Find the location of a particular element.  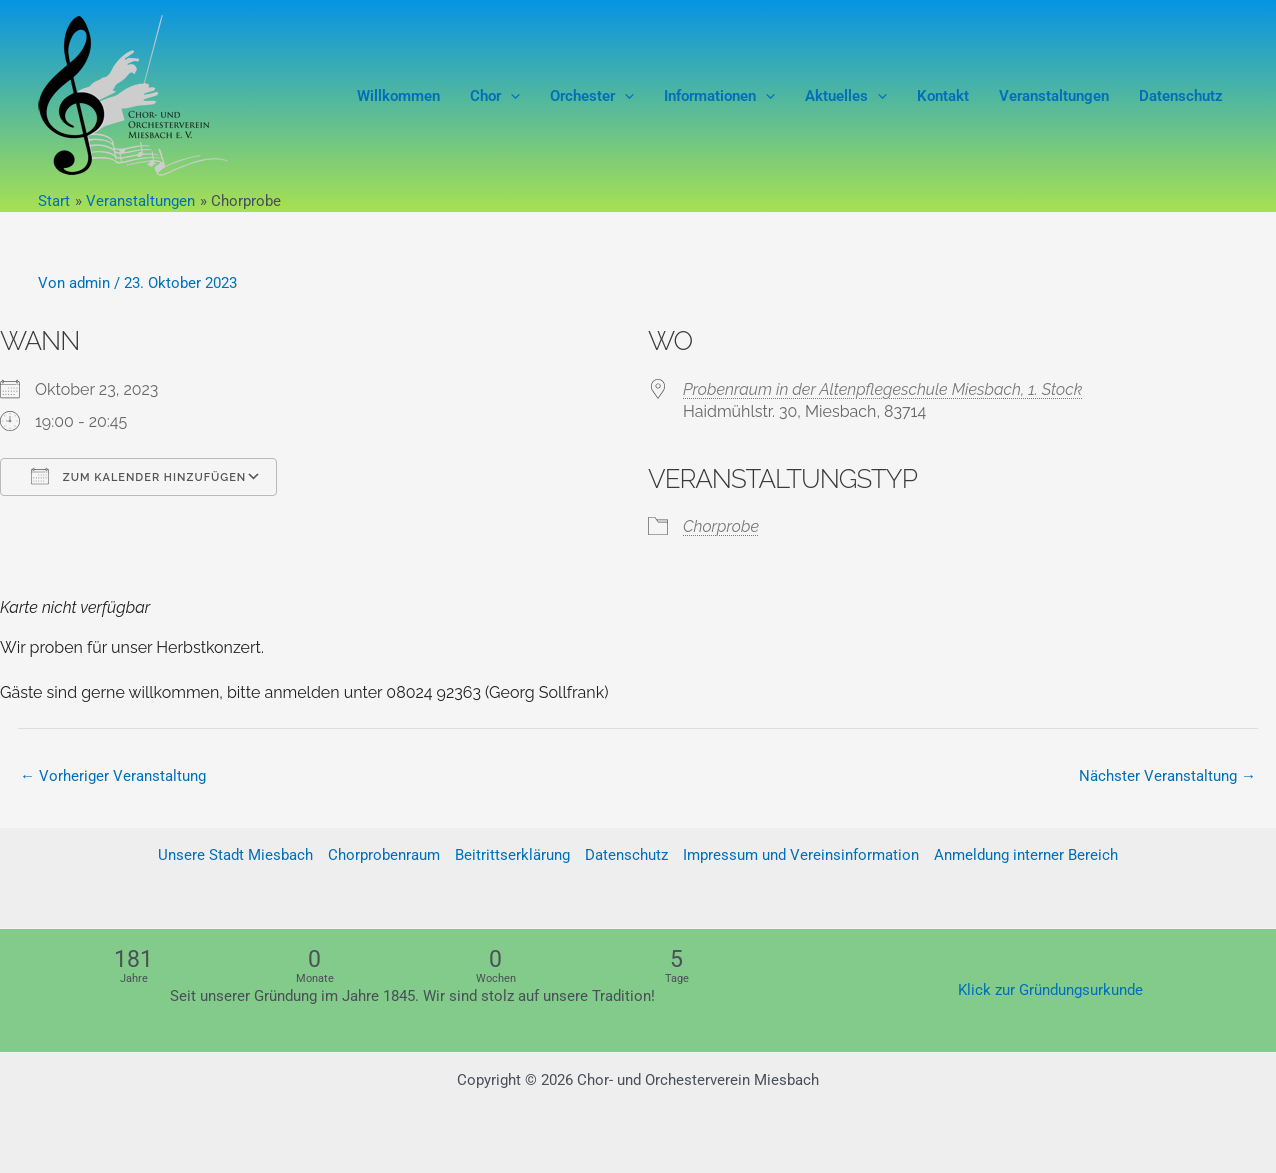

Orchester [button] is located at coordinates (592, 96).